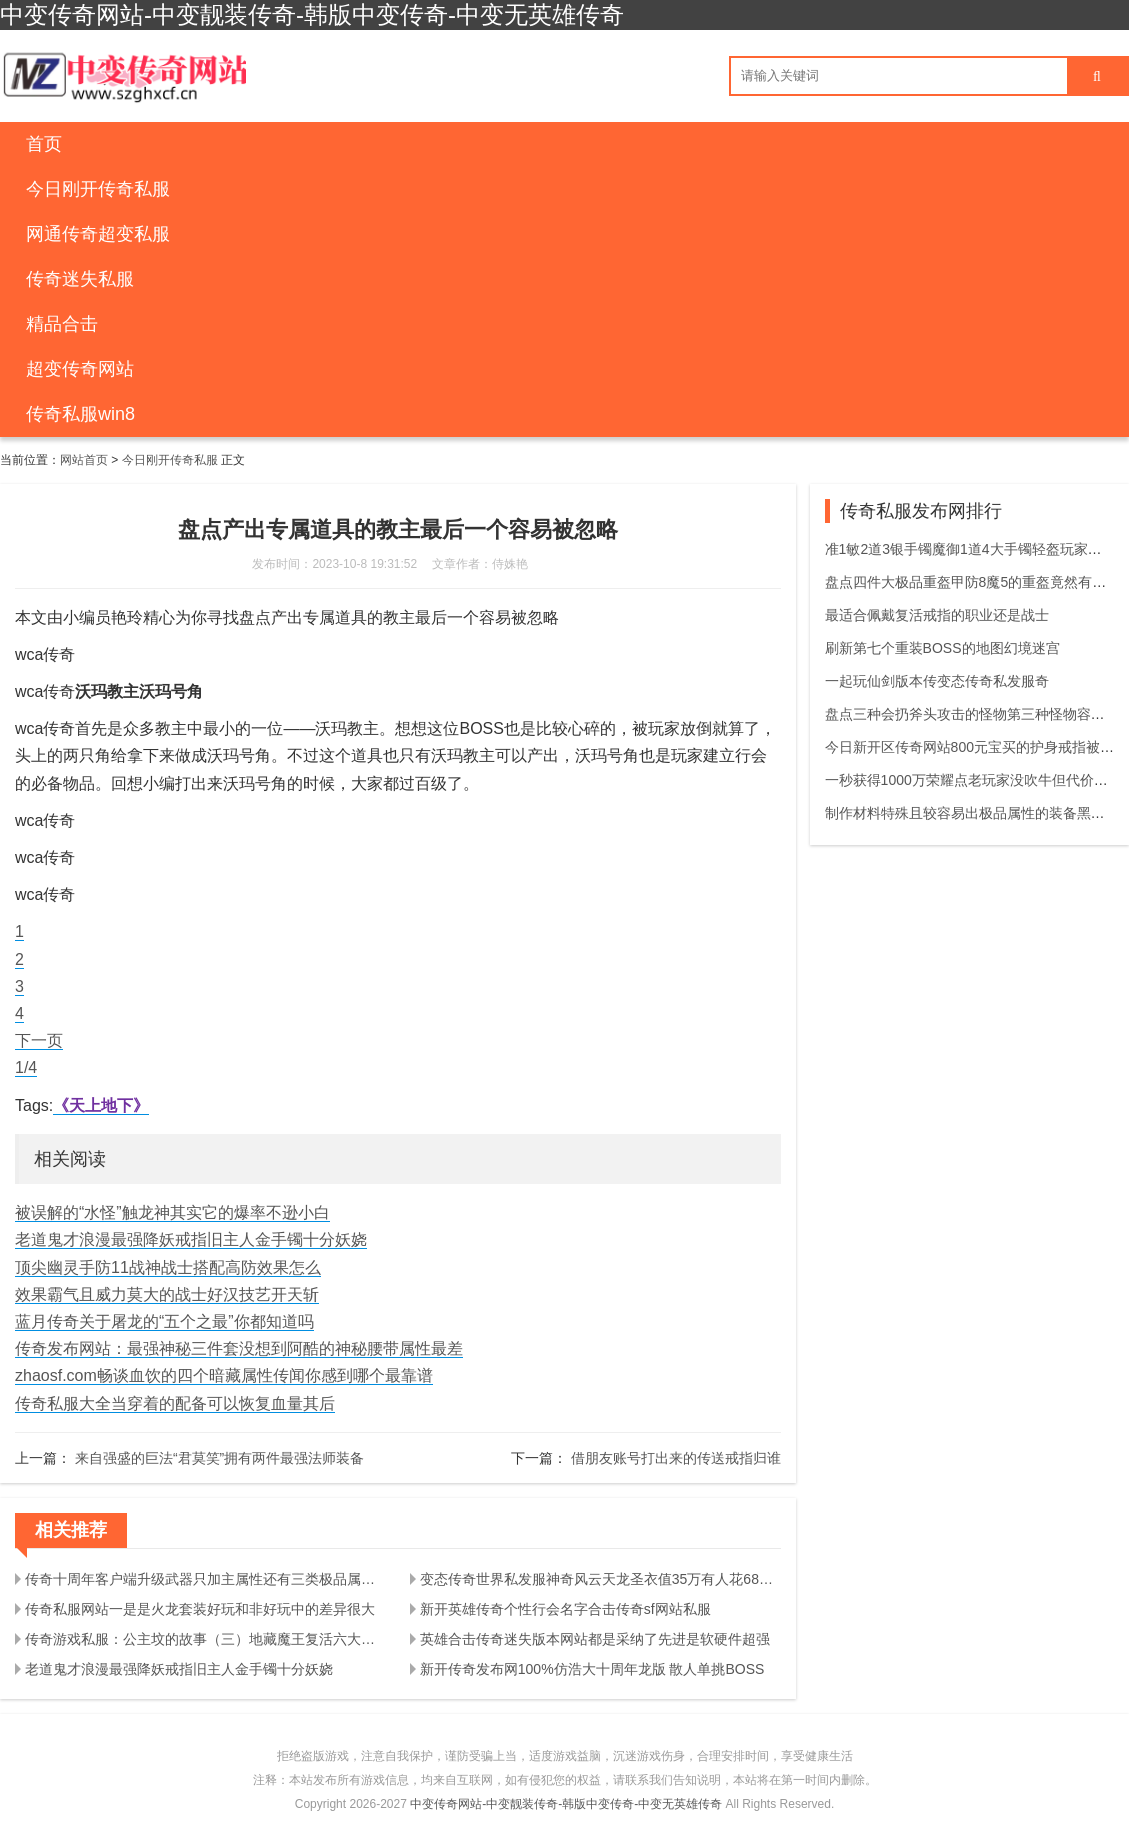  I want to click on 传奇私服win8, so click(80, 414).